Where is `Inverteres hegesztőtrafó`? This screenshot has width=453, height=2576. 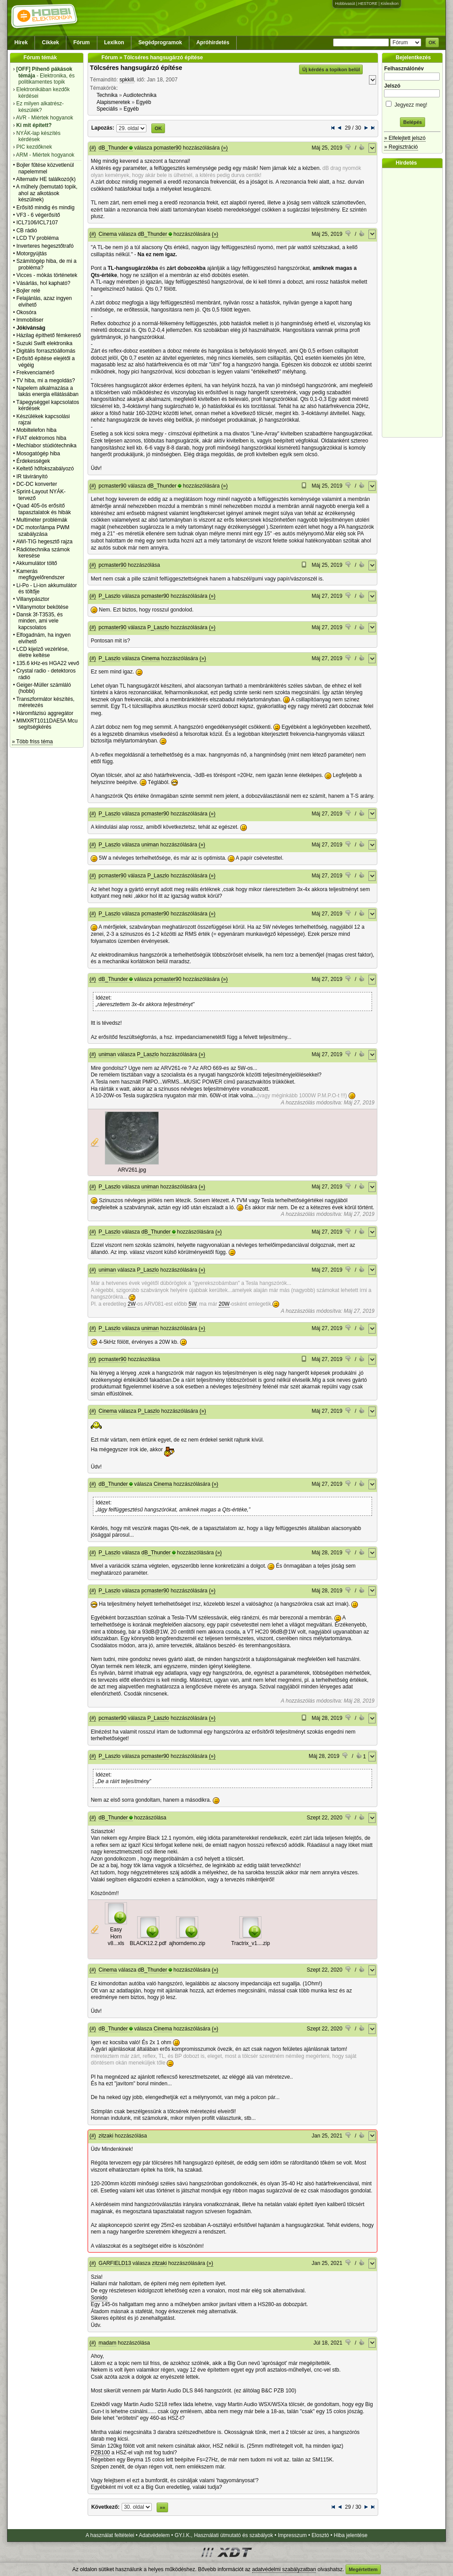 Inverteres hegesztőtrafó is located at coordinates (44, 246).